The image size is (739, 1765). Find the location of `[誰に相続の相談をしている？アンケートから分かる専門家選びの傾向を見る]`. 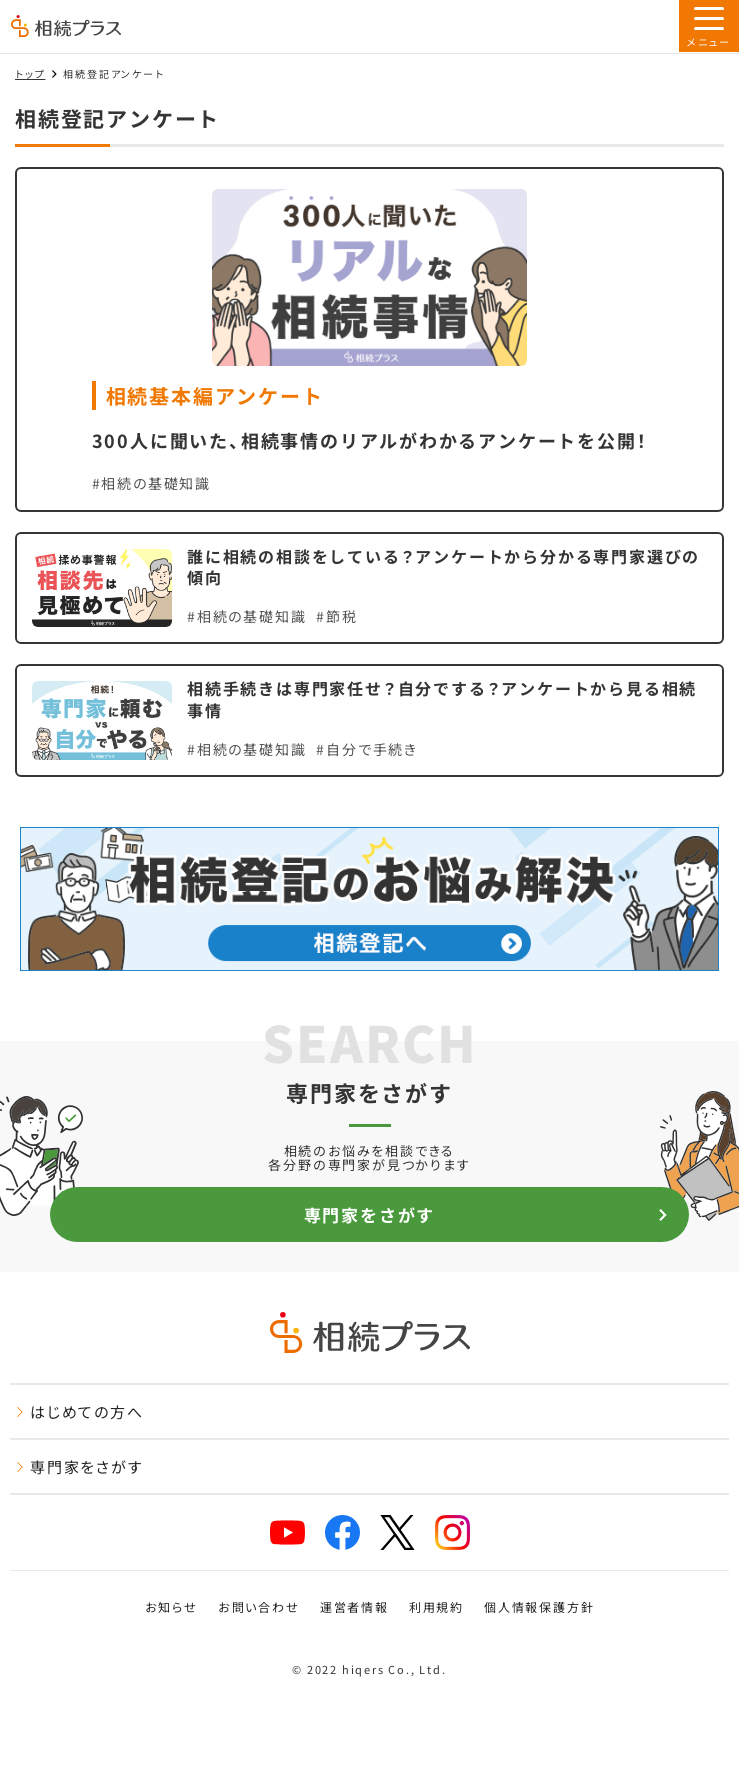

[誰に相続の相談をしている？アンケートから分かる専門家選びの傾向を見る] is located at coordinates (369, 588).